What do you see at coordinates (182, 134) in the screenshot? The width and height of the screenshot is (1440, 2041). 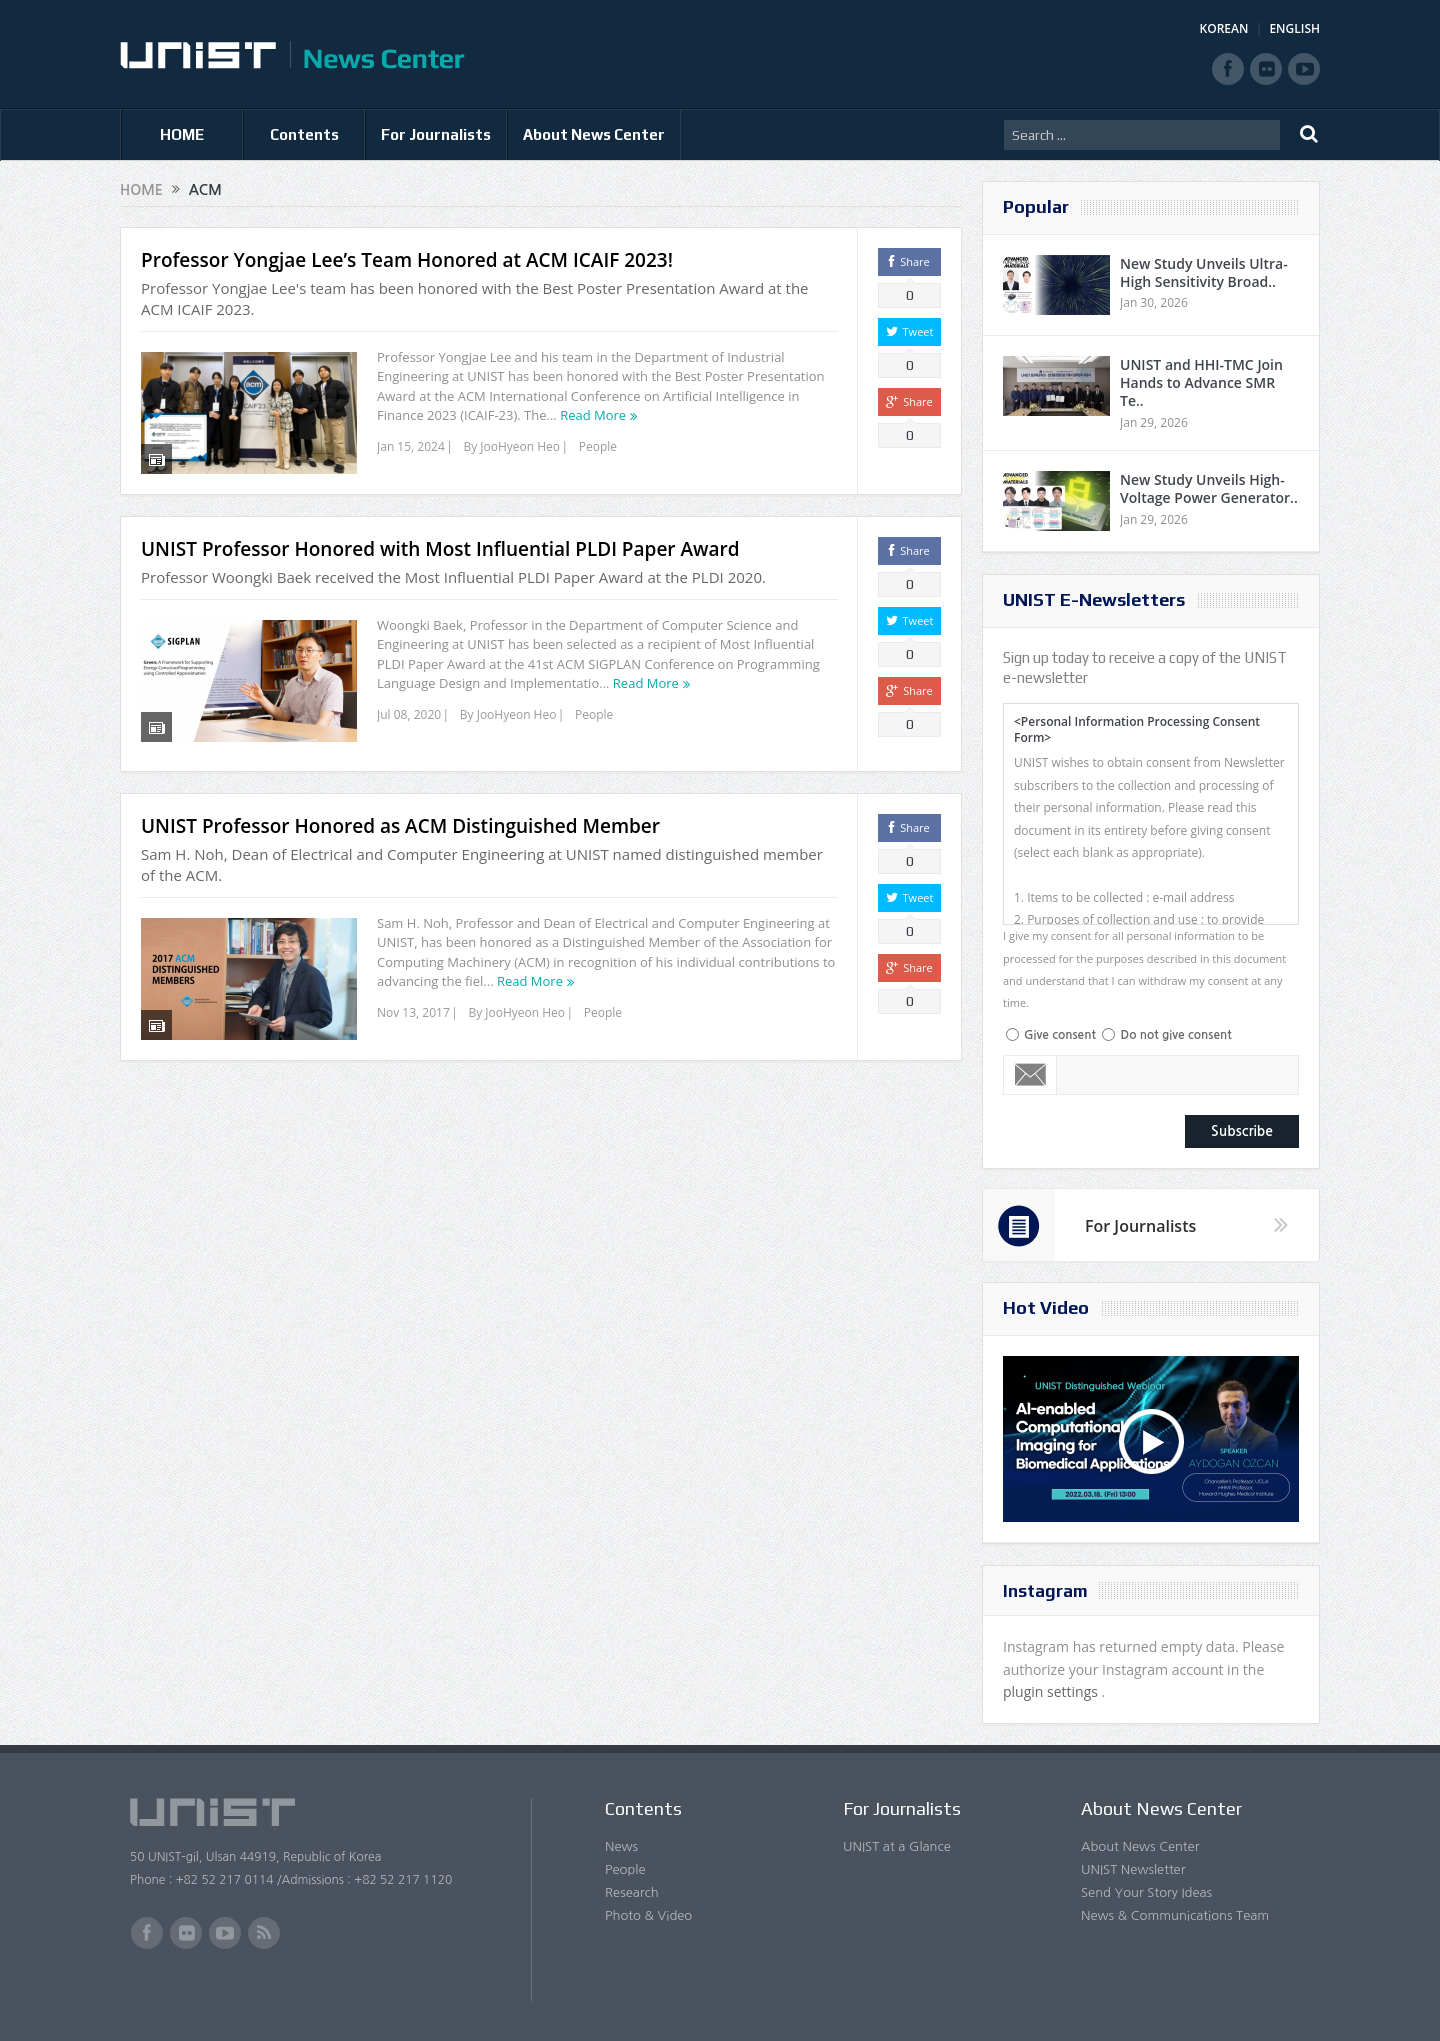 I see `HOME` at bounding box center [182, 134].